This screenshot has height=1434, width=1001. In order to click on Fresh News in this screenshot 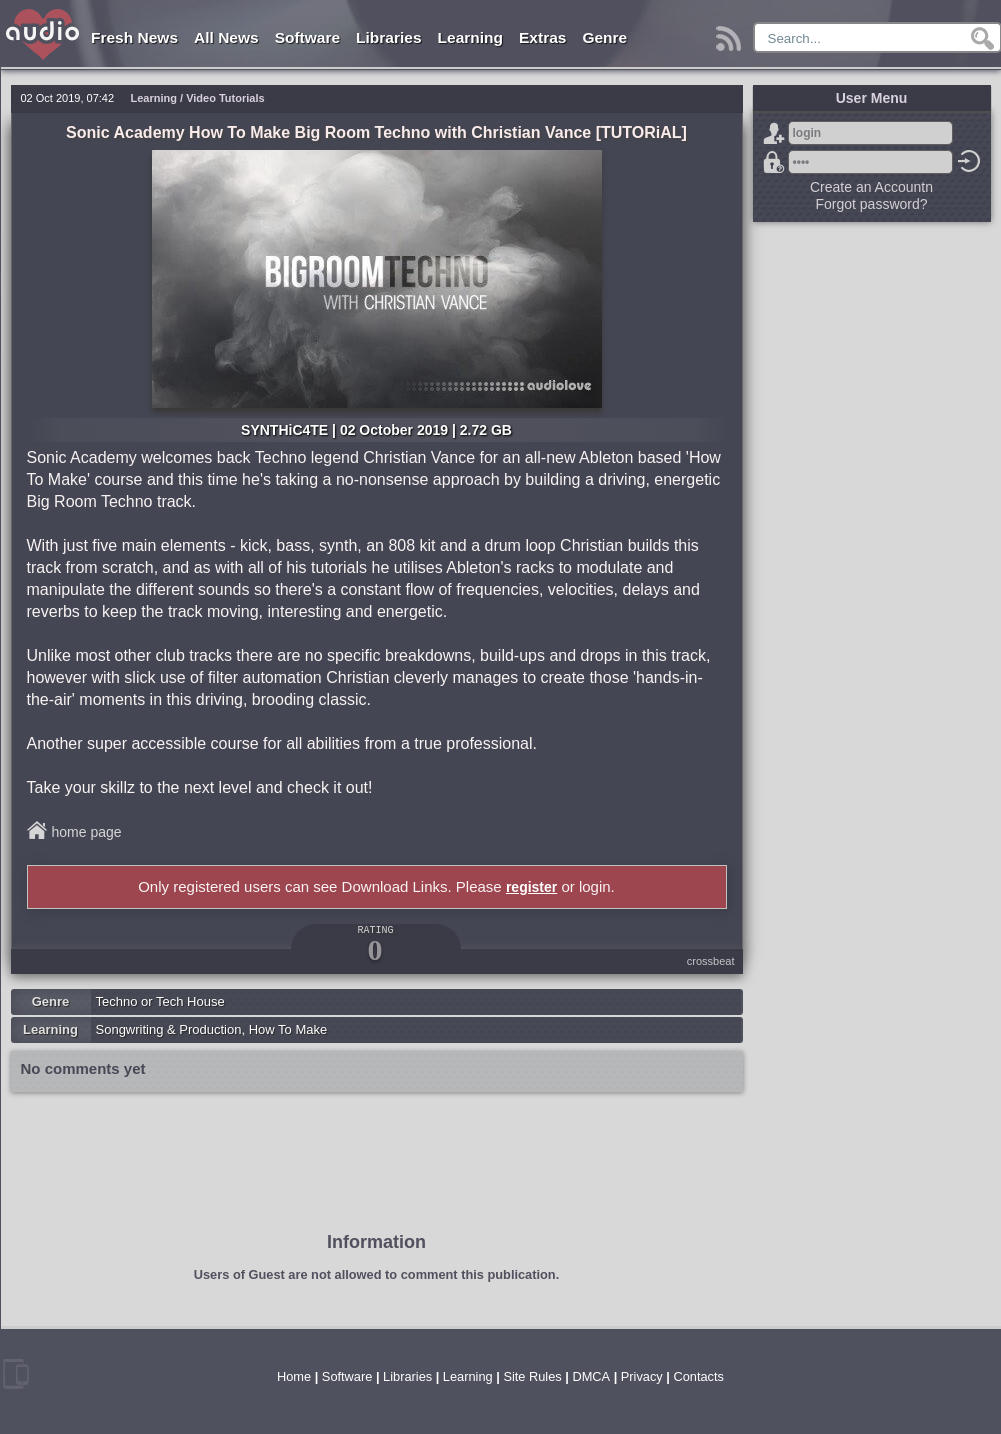, I will do `click(134, 37)`.